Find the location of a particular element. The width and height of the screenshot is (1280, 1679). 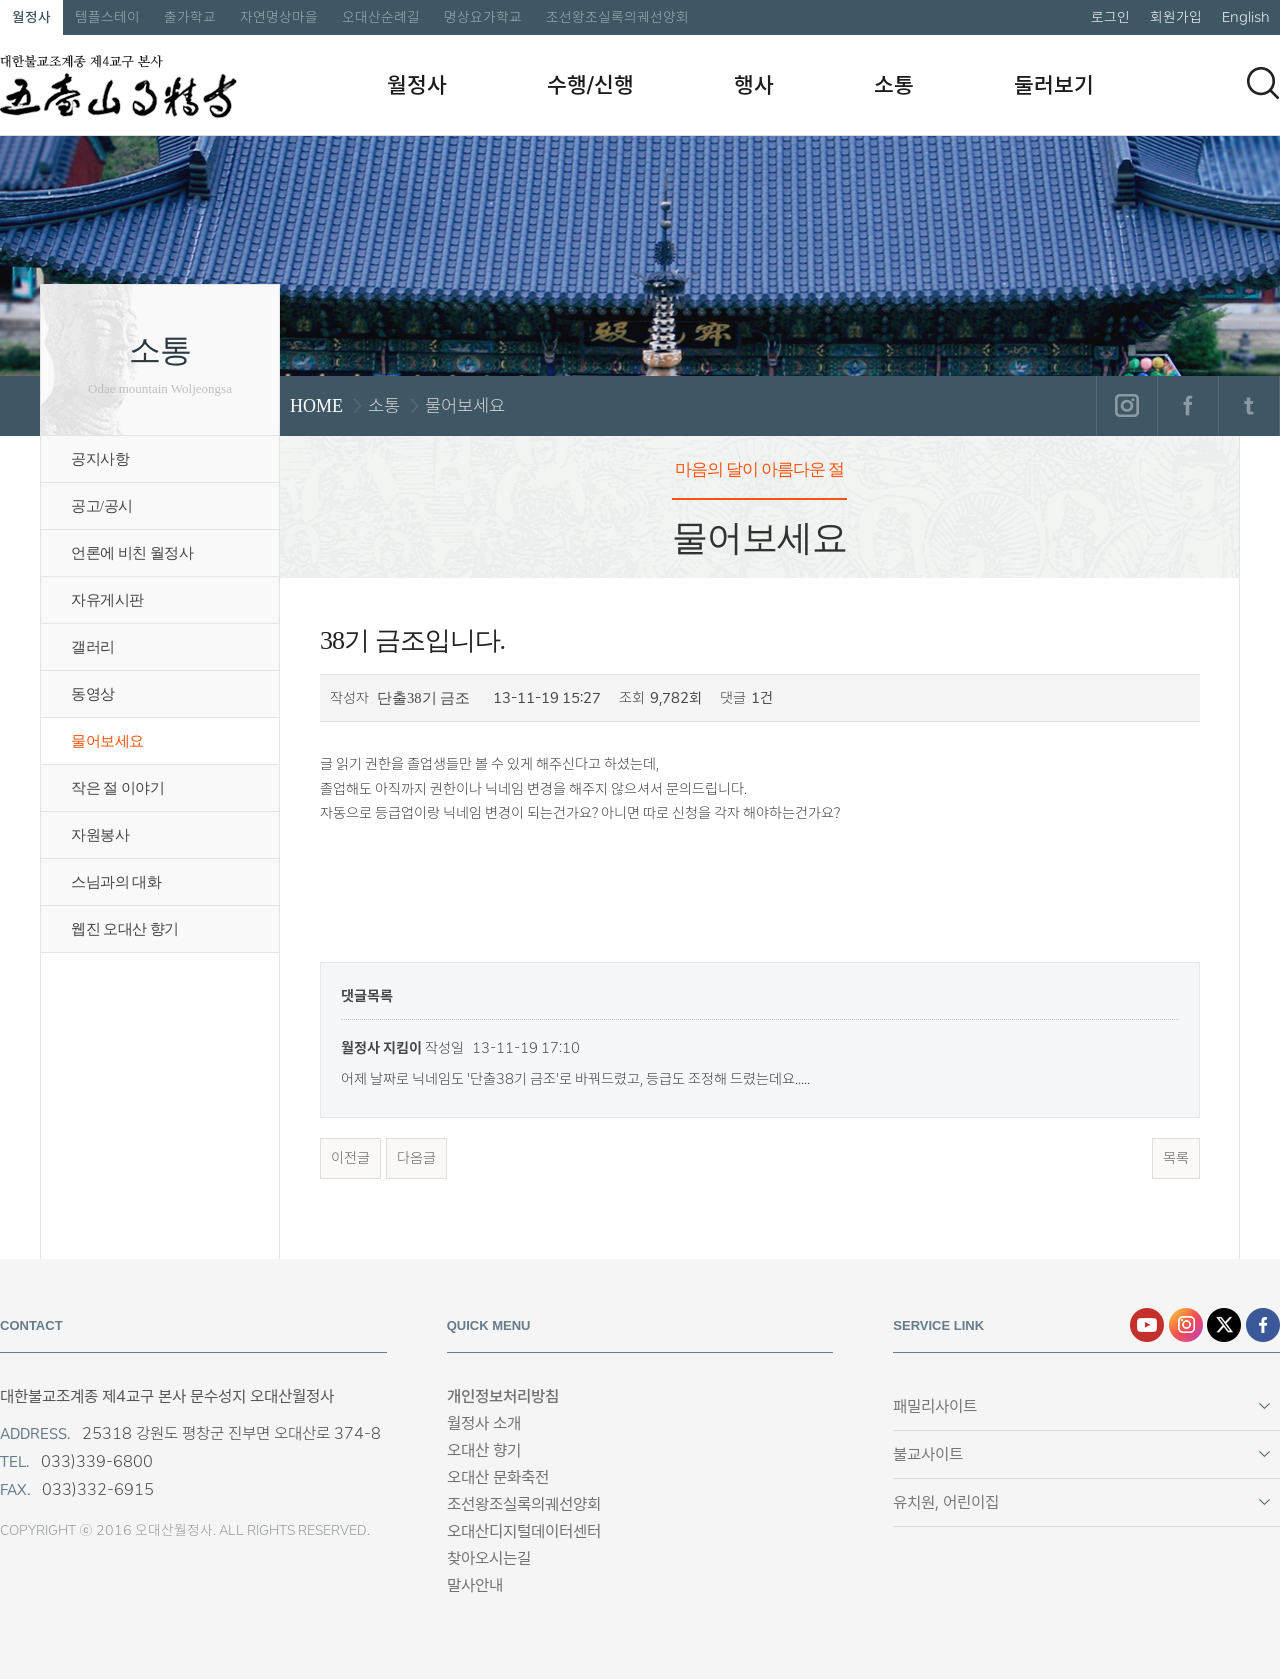

자유게시판 is located at coordinates (107, 600).